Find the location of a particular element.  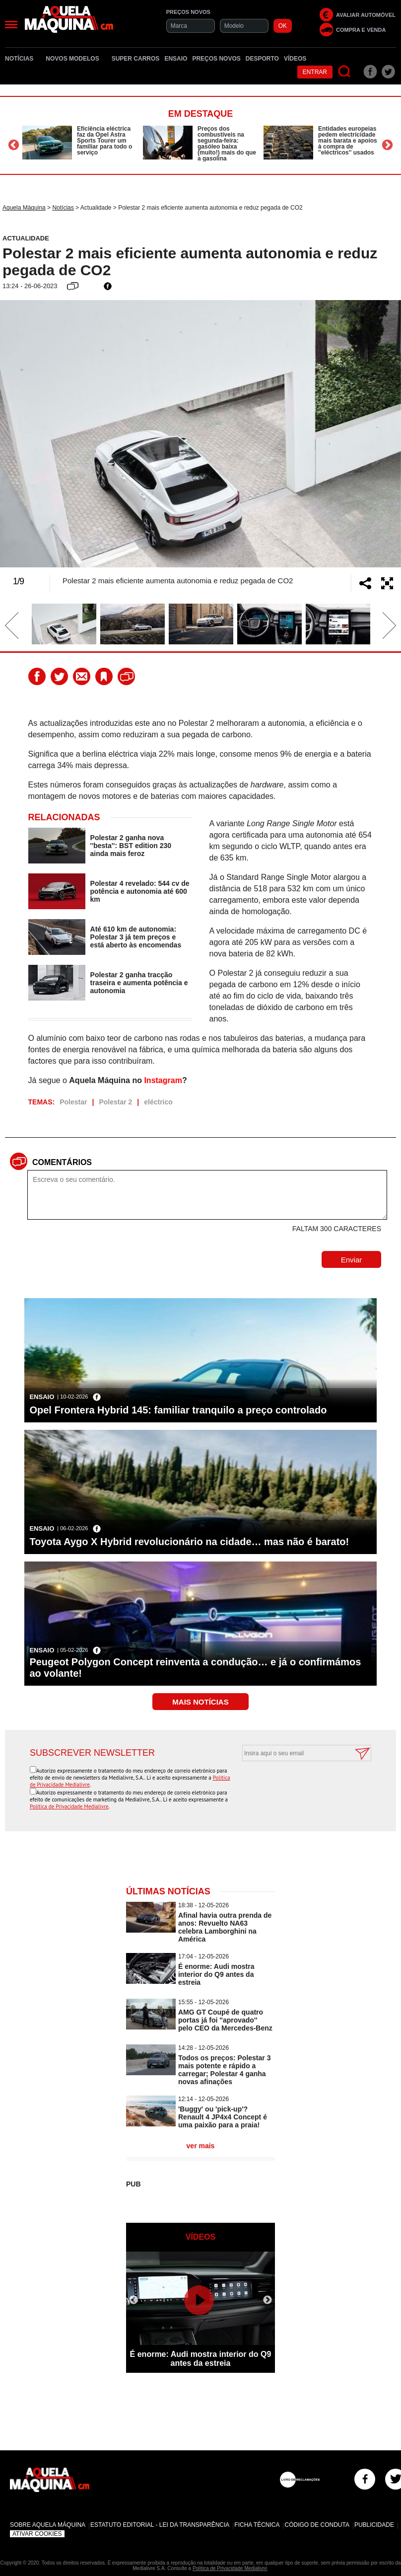

[Menu] is located at coordinates (11, 24).